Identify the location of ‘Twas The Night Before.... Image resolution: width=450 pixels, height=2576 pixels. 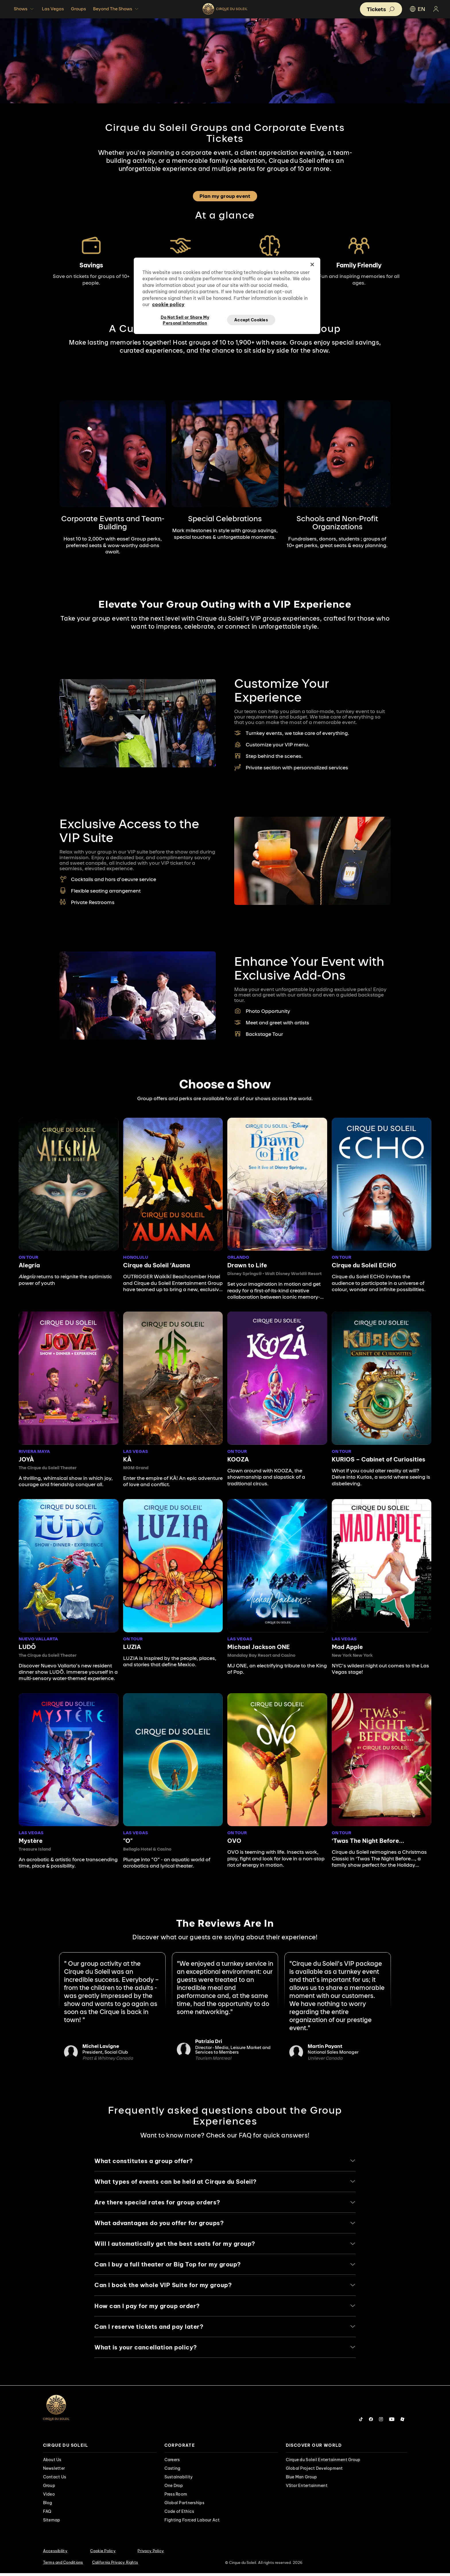
(368, 1840).